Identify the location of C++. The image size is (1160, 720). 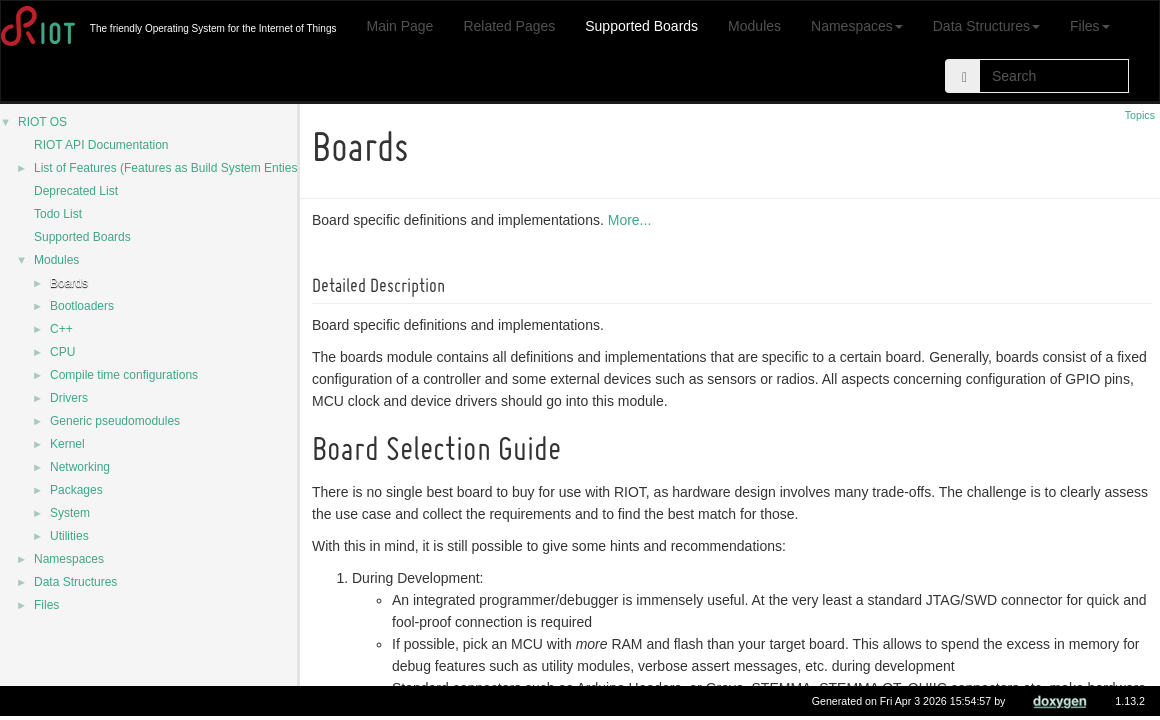
(61, 329).